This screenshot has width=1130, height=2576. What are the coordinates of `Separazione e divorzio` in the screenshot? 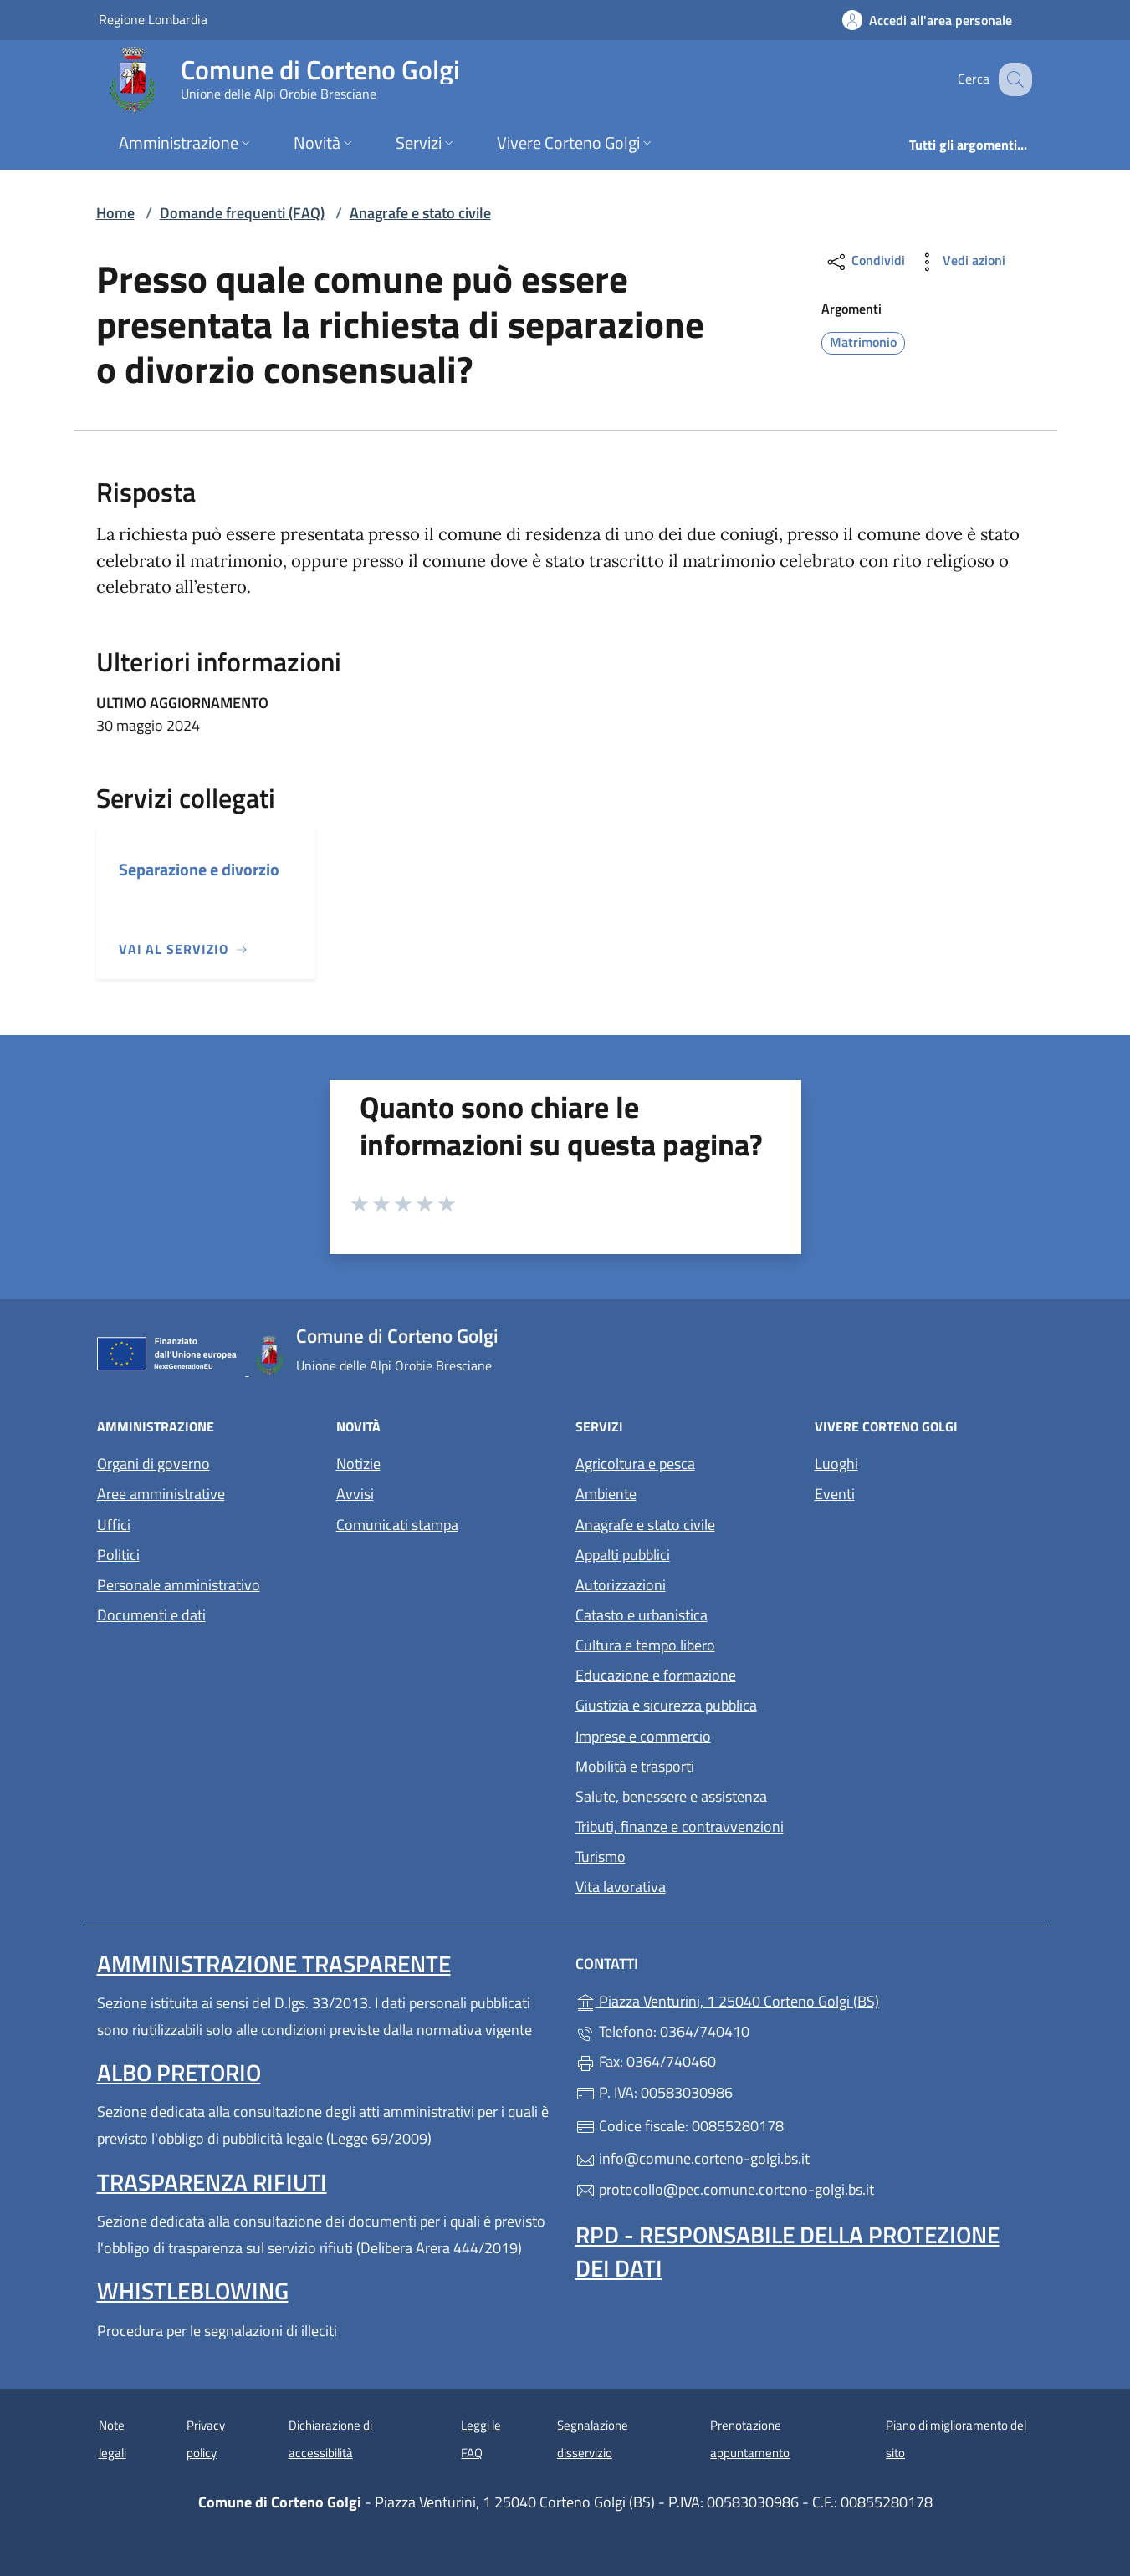 It's located at (199, 869).